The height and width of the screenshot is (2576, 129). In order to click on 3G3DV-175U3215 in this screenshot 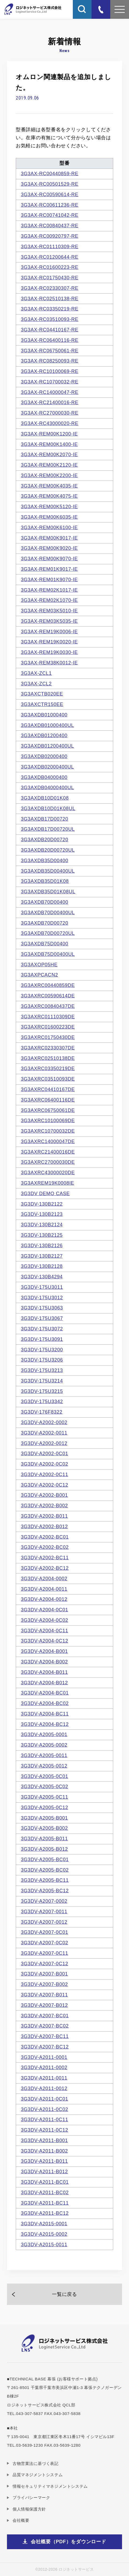, I will do `click(42, 1391)`.